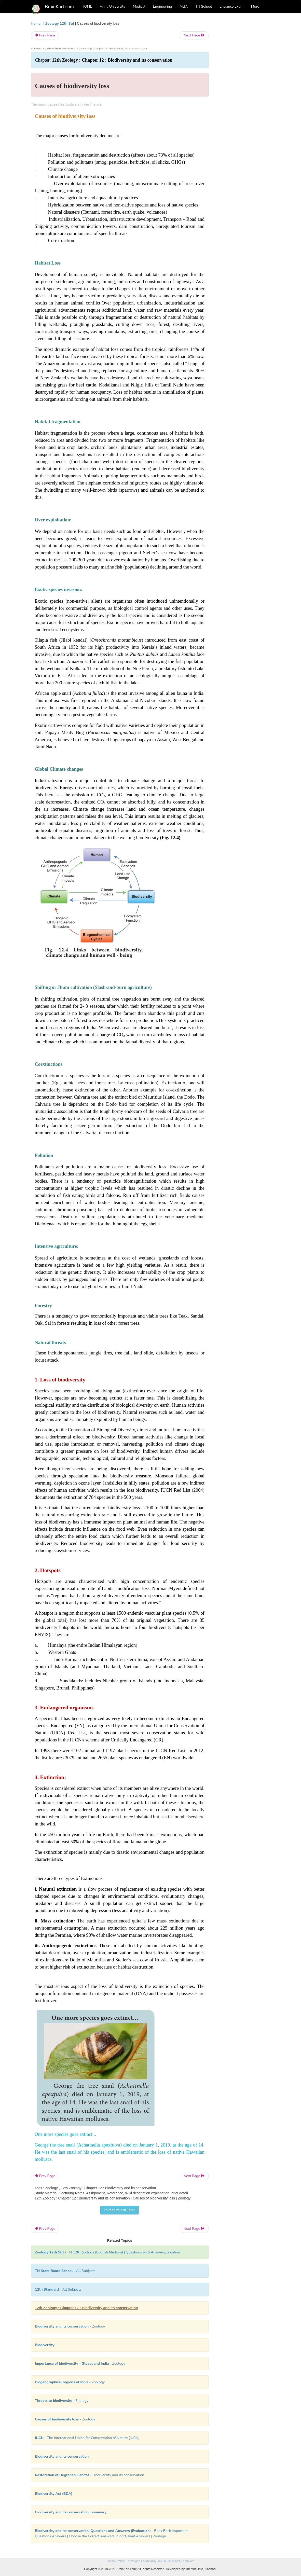 The width and height of the screenshot is (301, 2576). I want to click on - Zoology, so click(70, 2326).